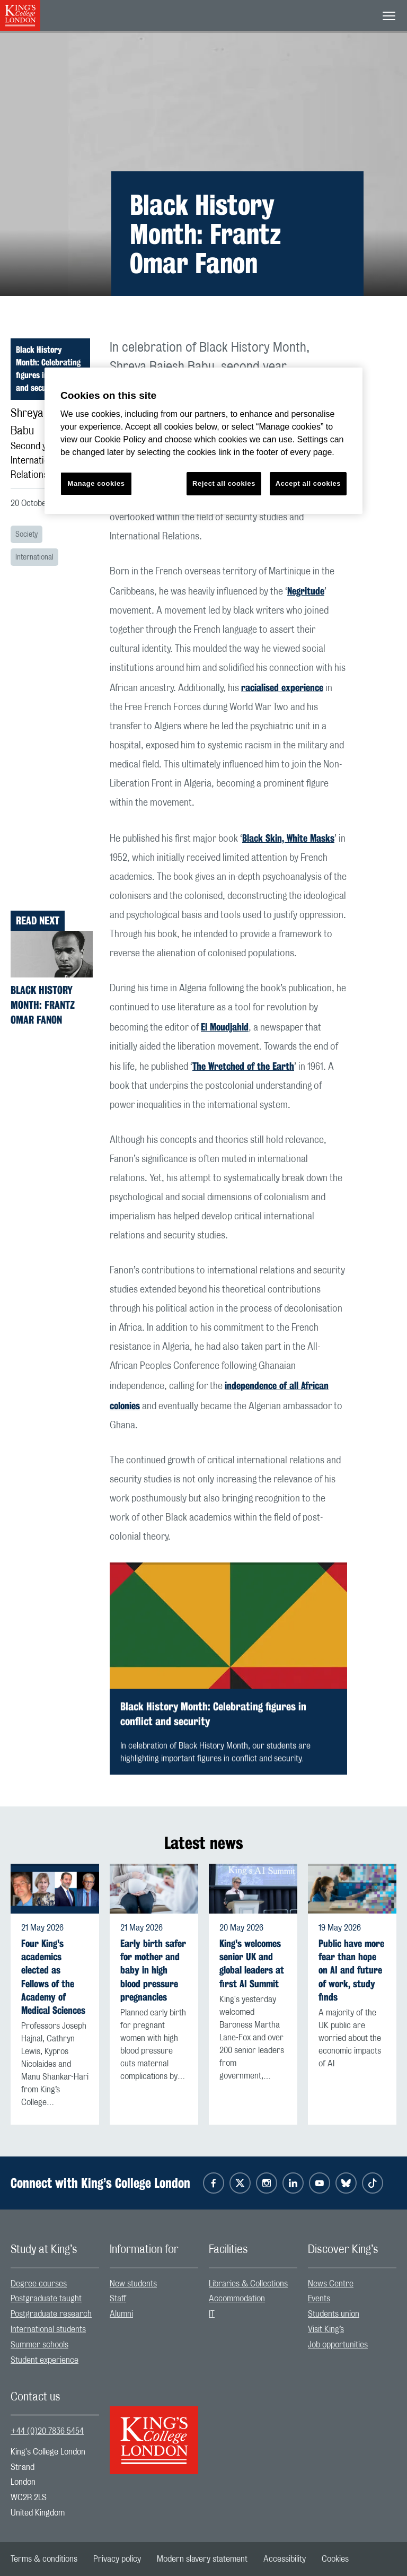  Describe the element at coordinates (223, 483) in the screenshot. I see `Reject all cookies` at that location.